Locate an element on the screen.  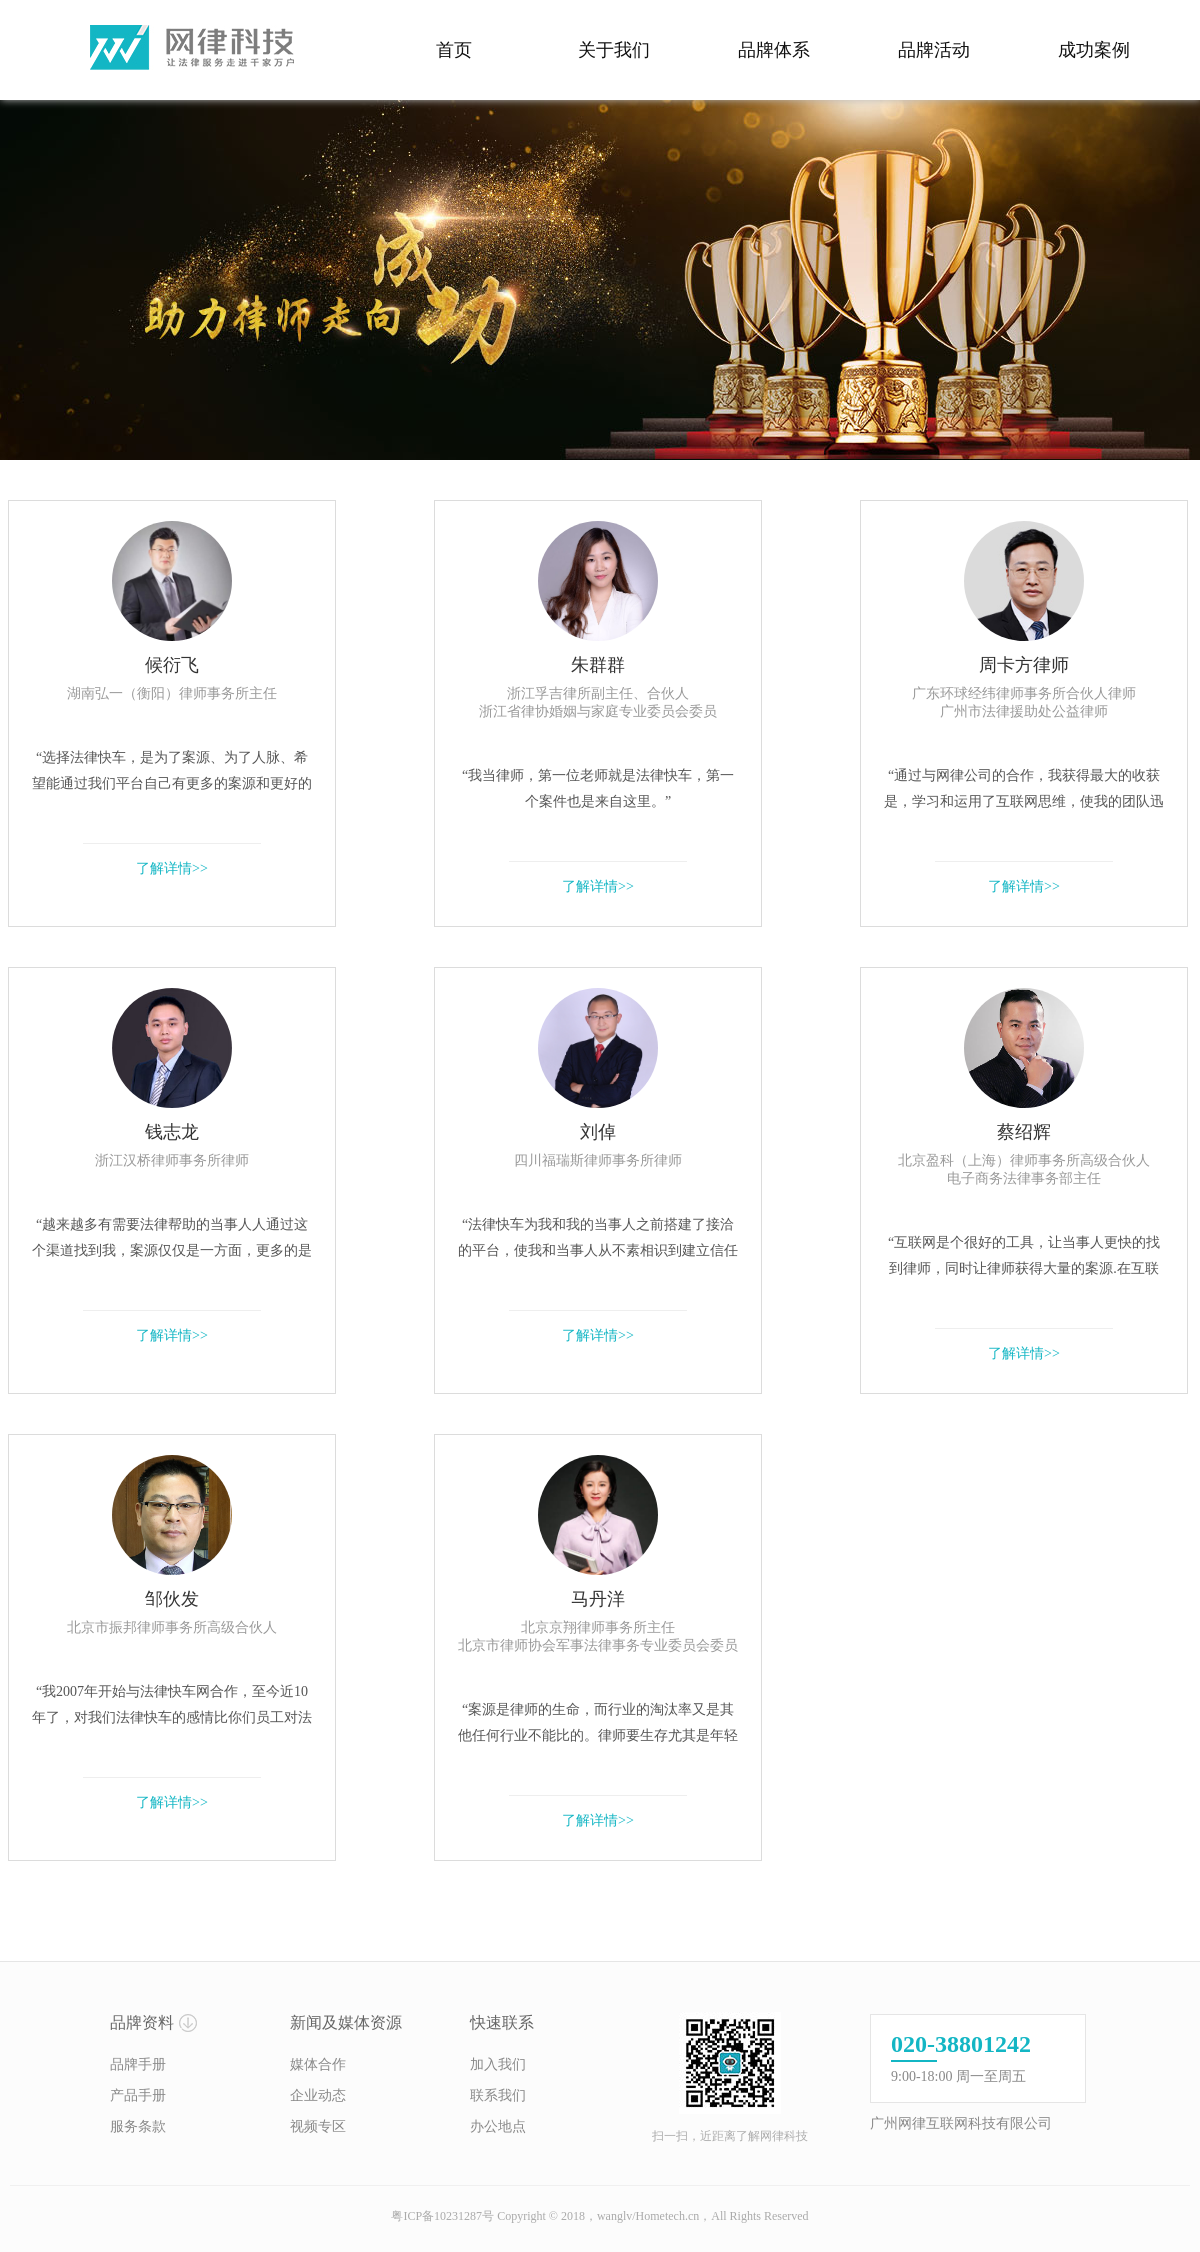
快速联系 is located at coordinates (502, 2022).